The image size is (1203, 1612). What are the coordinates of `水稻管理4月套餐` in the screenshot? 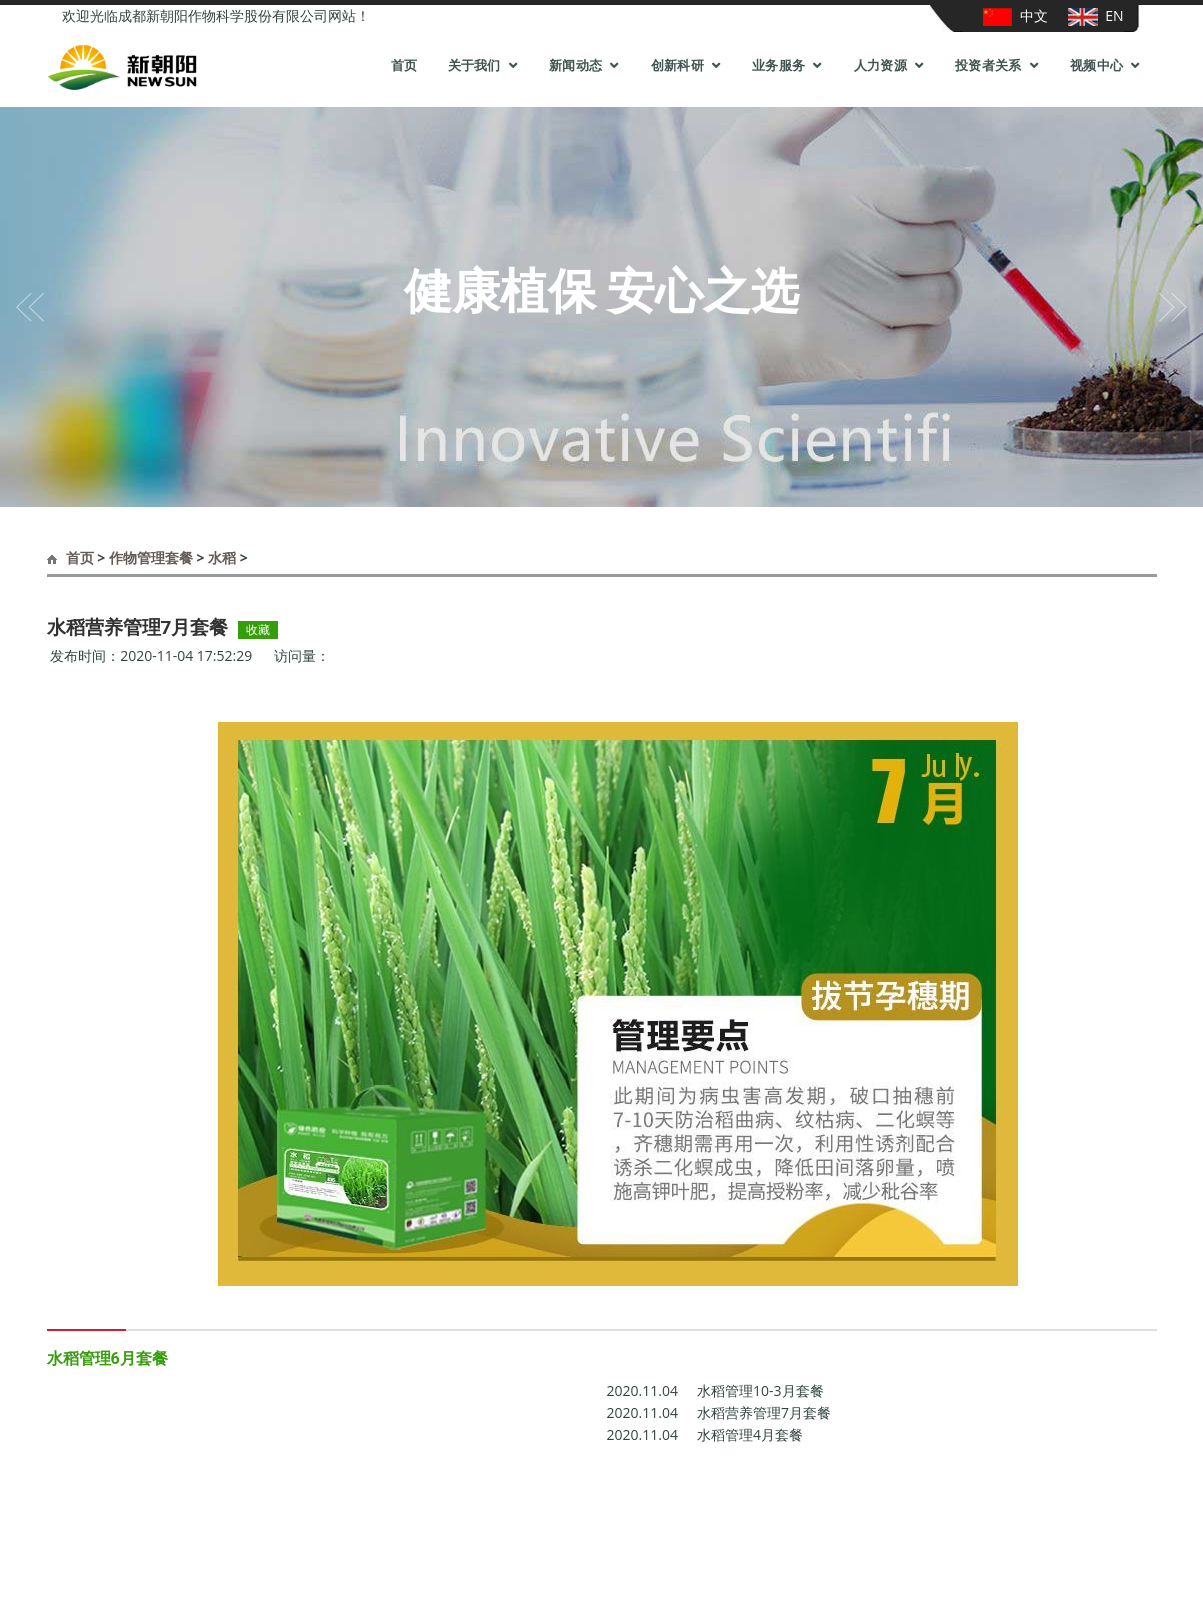 It's located at (705, 1435).